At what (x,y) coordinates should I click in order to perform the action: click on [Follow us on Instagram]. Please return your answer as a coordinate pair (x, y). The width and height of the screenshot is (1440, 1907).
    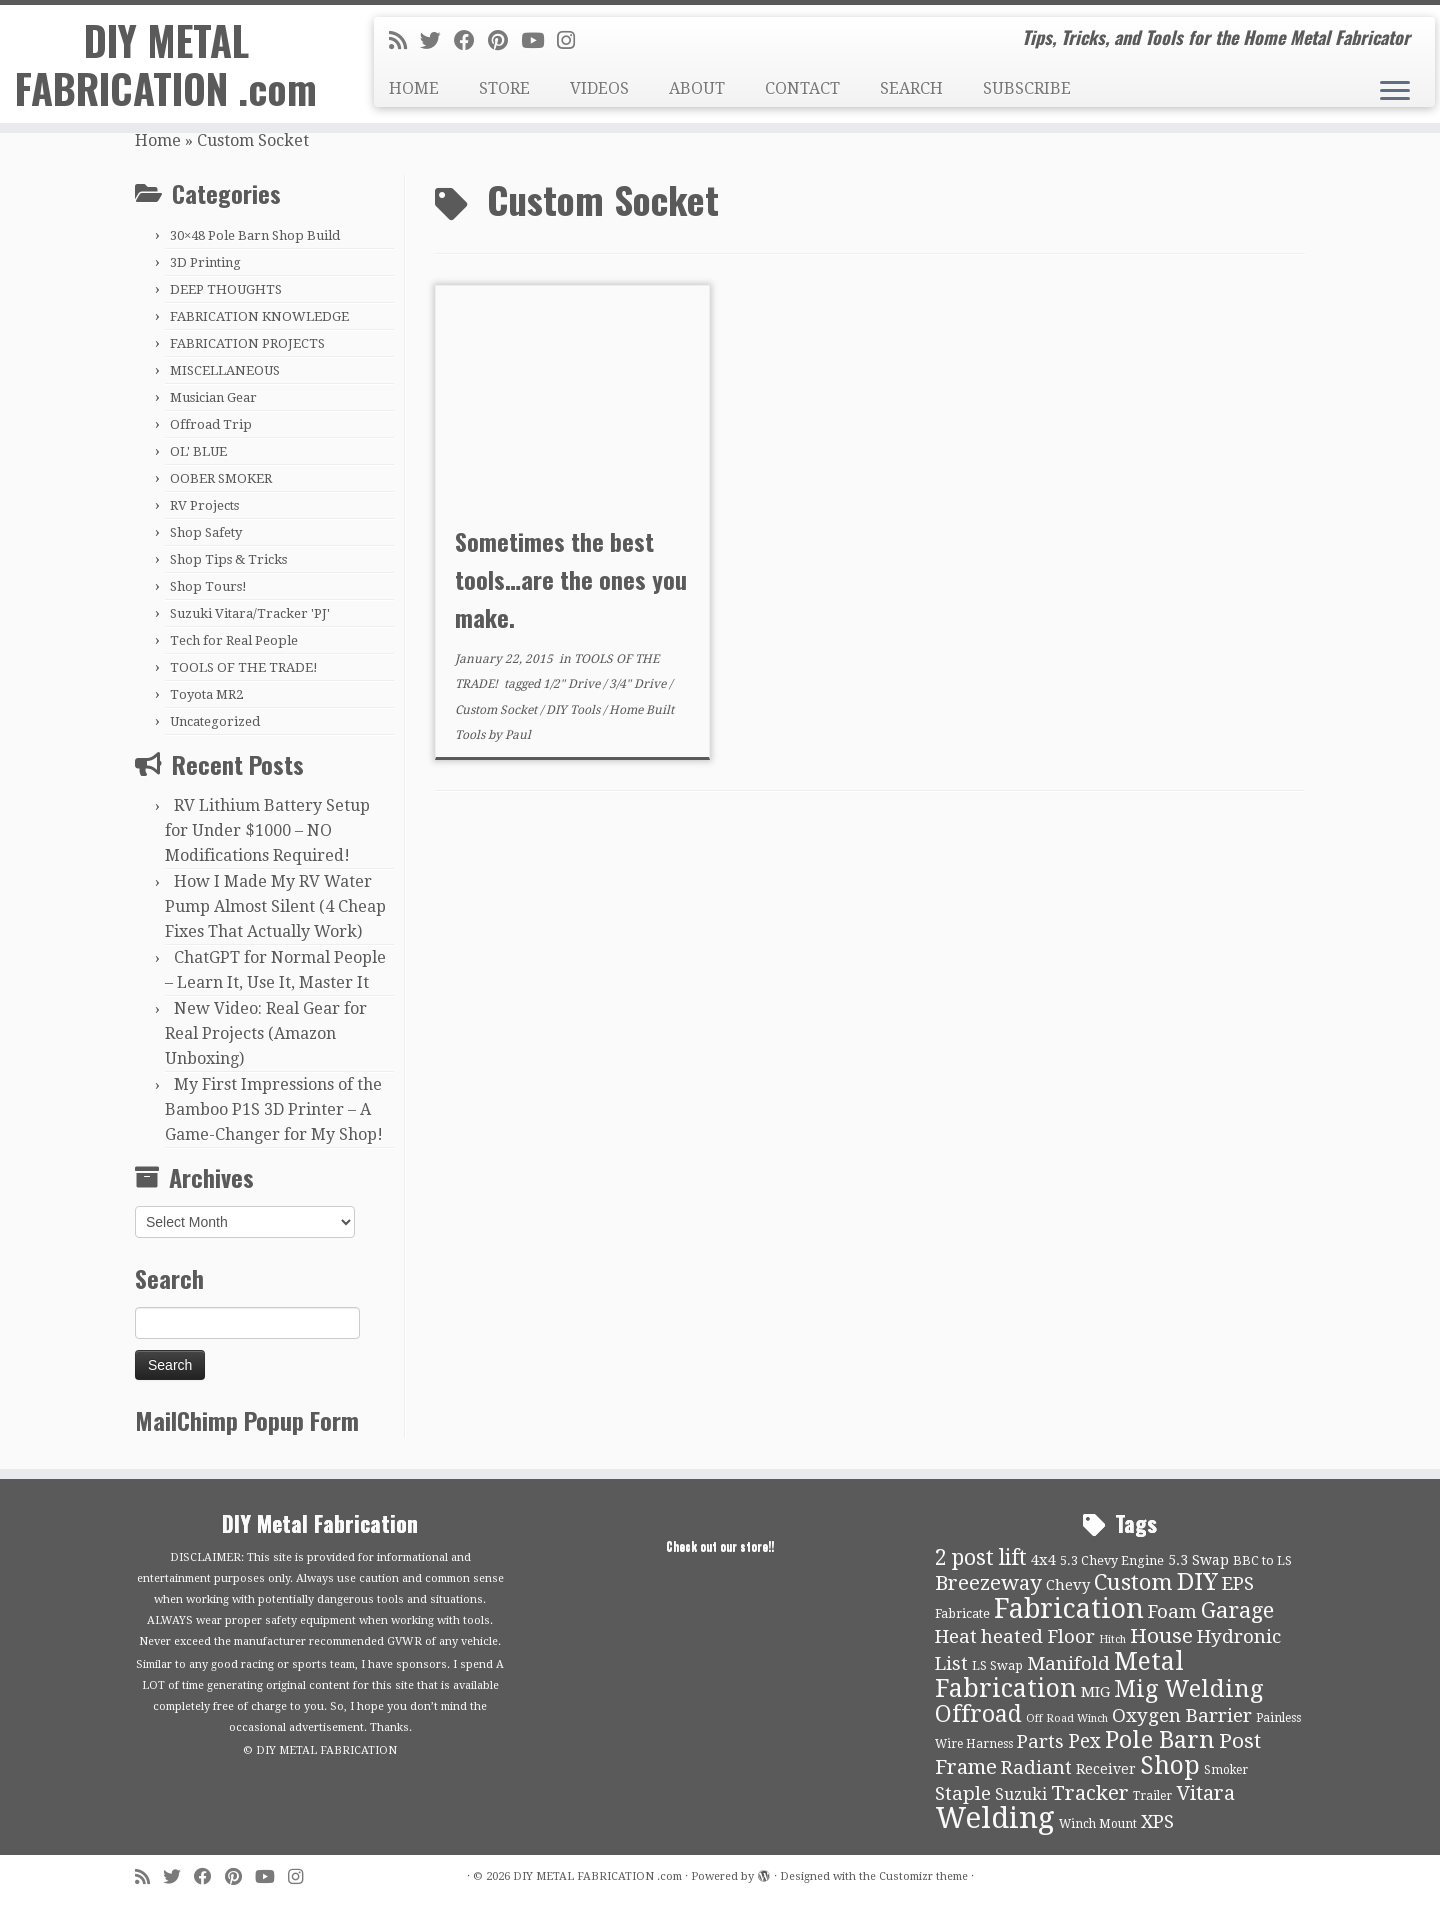
    Looking at the image, I should click on (572, 41).